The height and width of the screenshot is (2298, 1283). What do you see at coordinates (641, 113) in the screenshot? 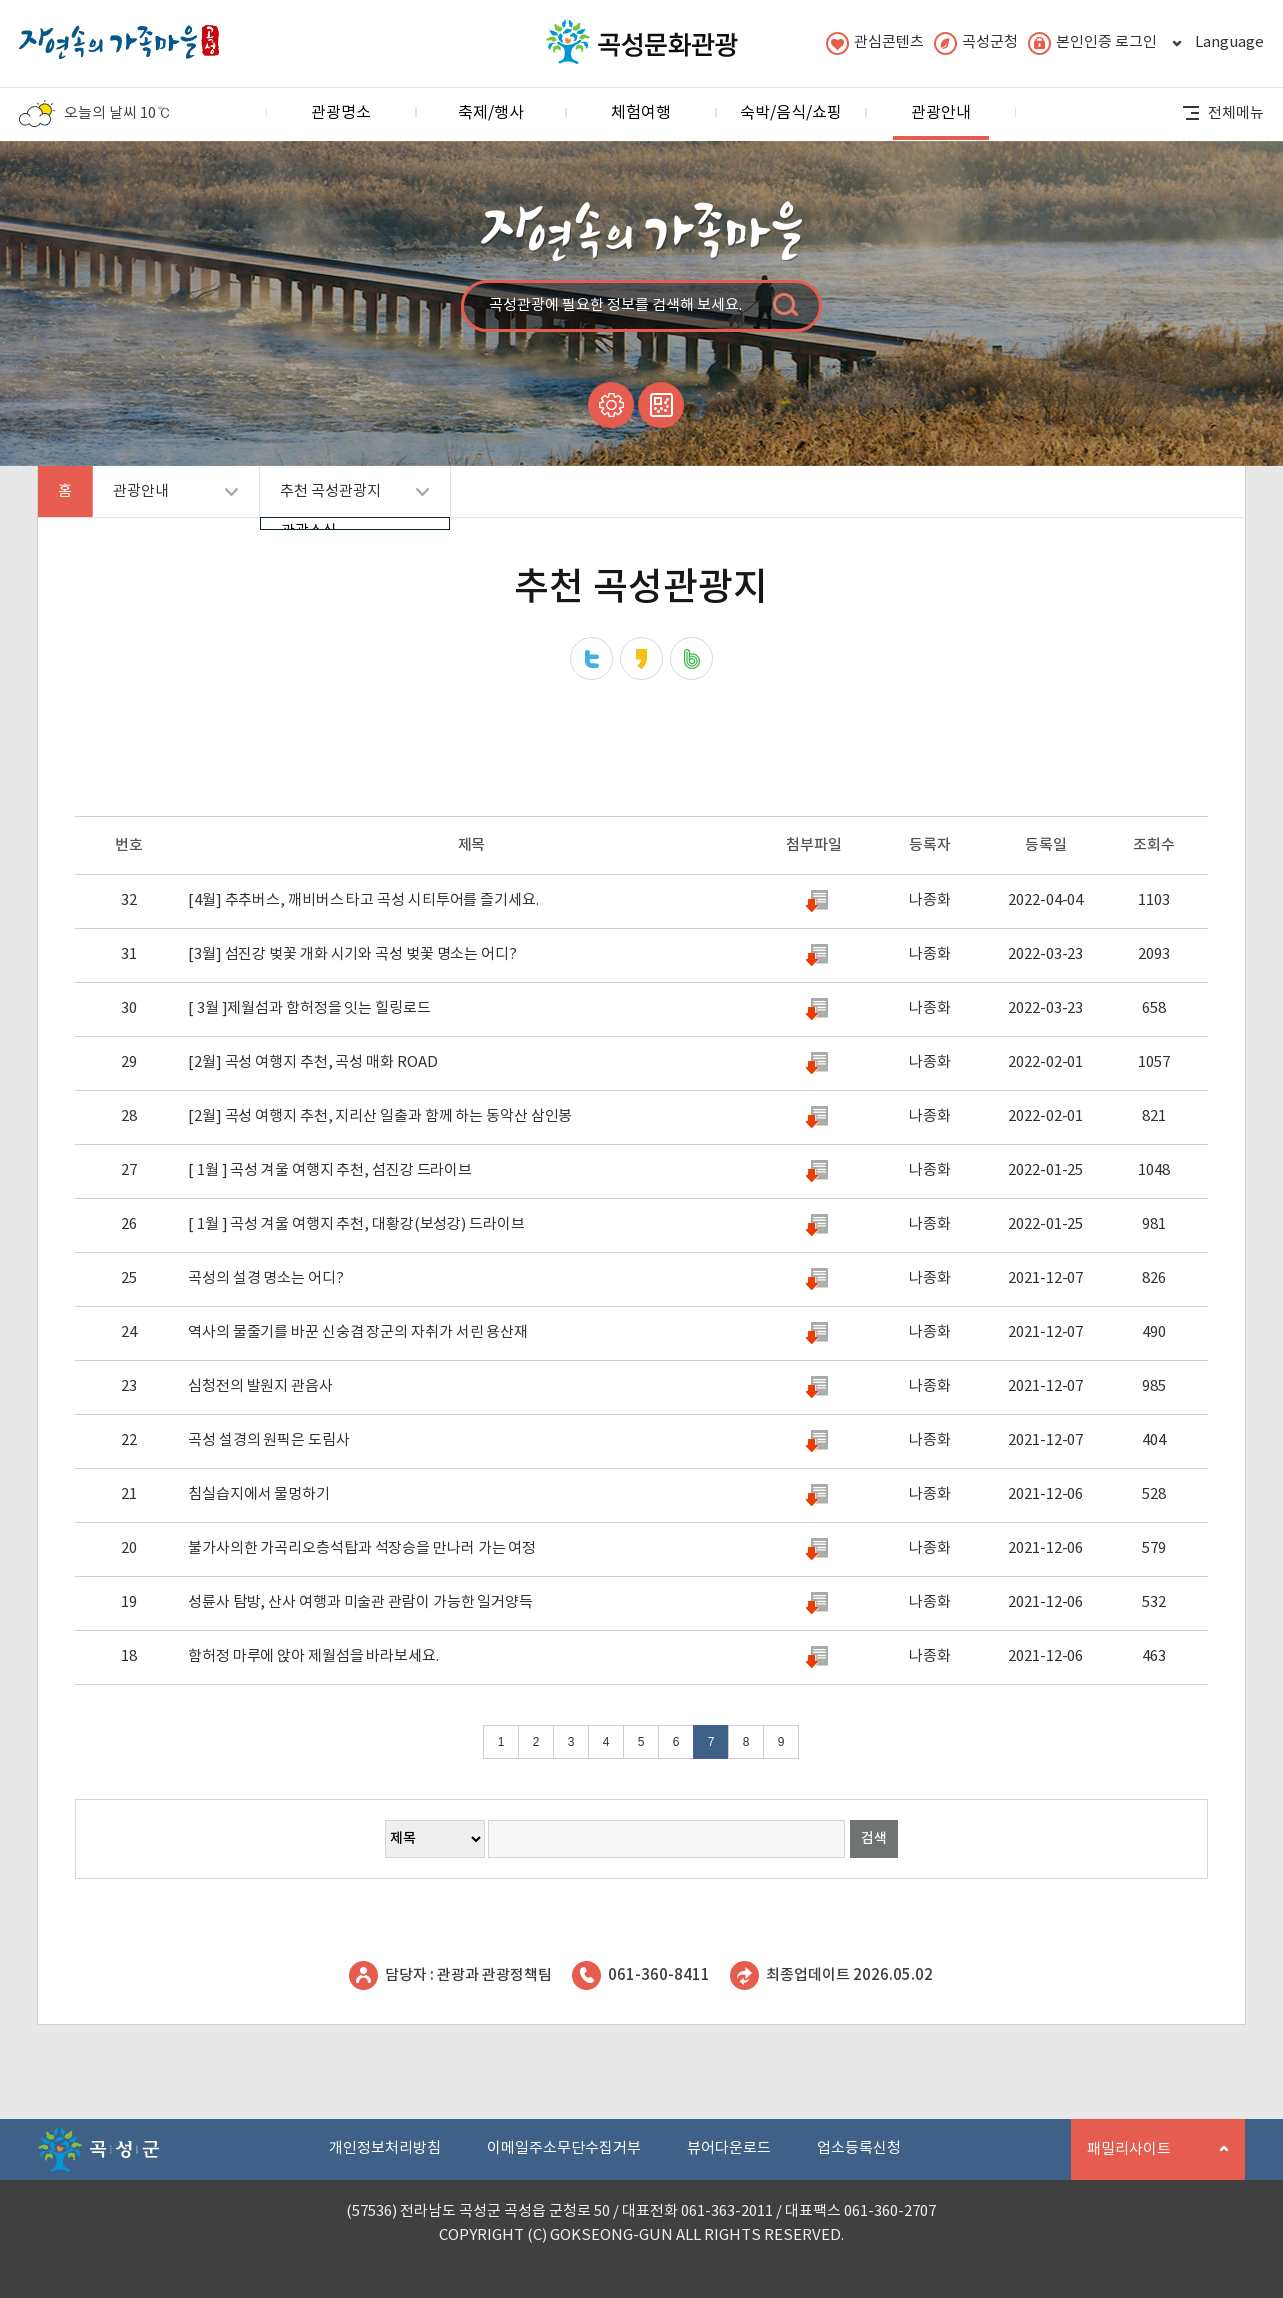
I see `체험여행` at bounding box center [641, 113].